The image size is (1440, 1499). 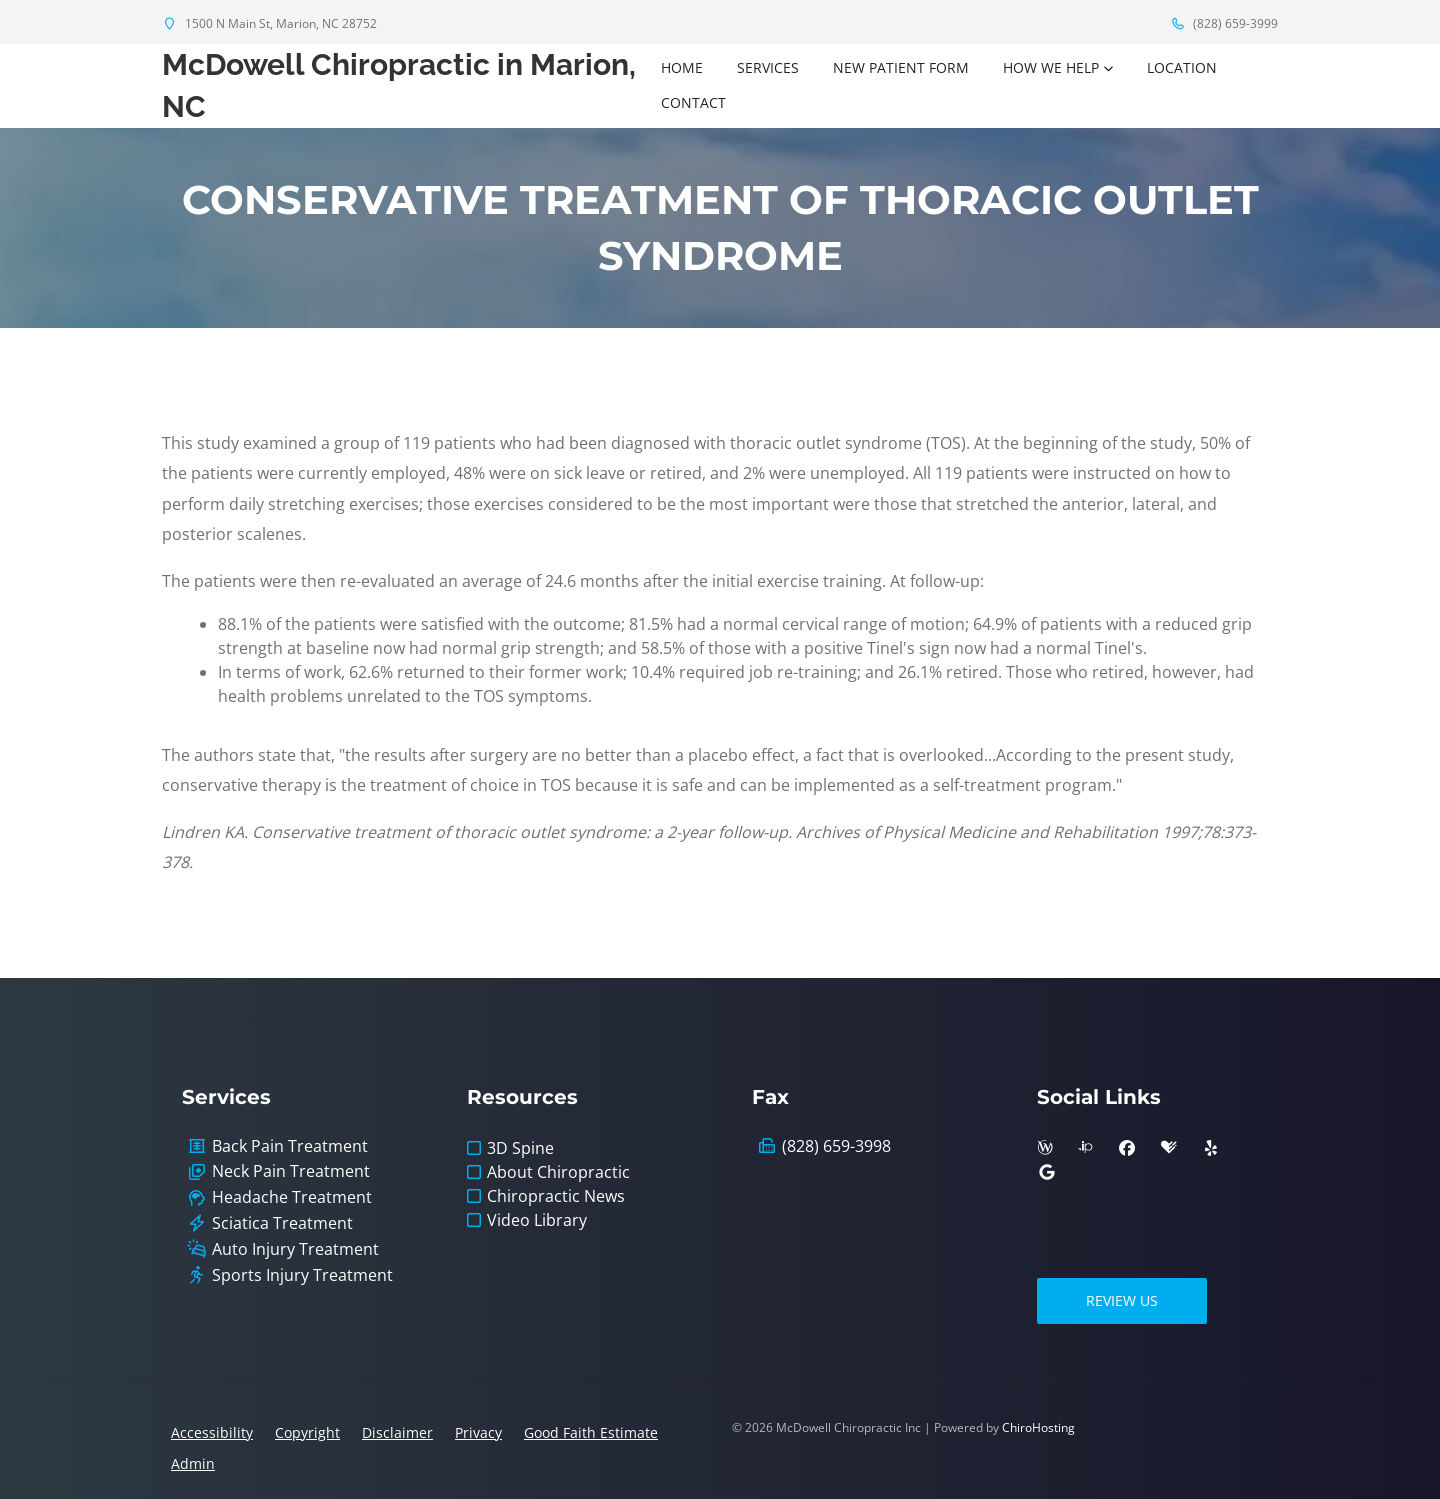 I want to click on Back Pain Treatment, so click(x=290, y=1146).